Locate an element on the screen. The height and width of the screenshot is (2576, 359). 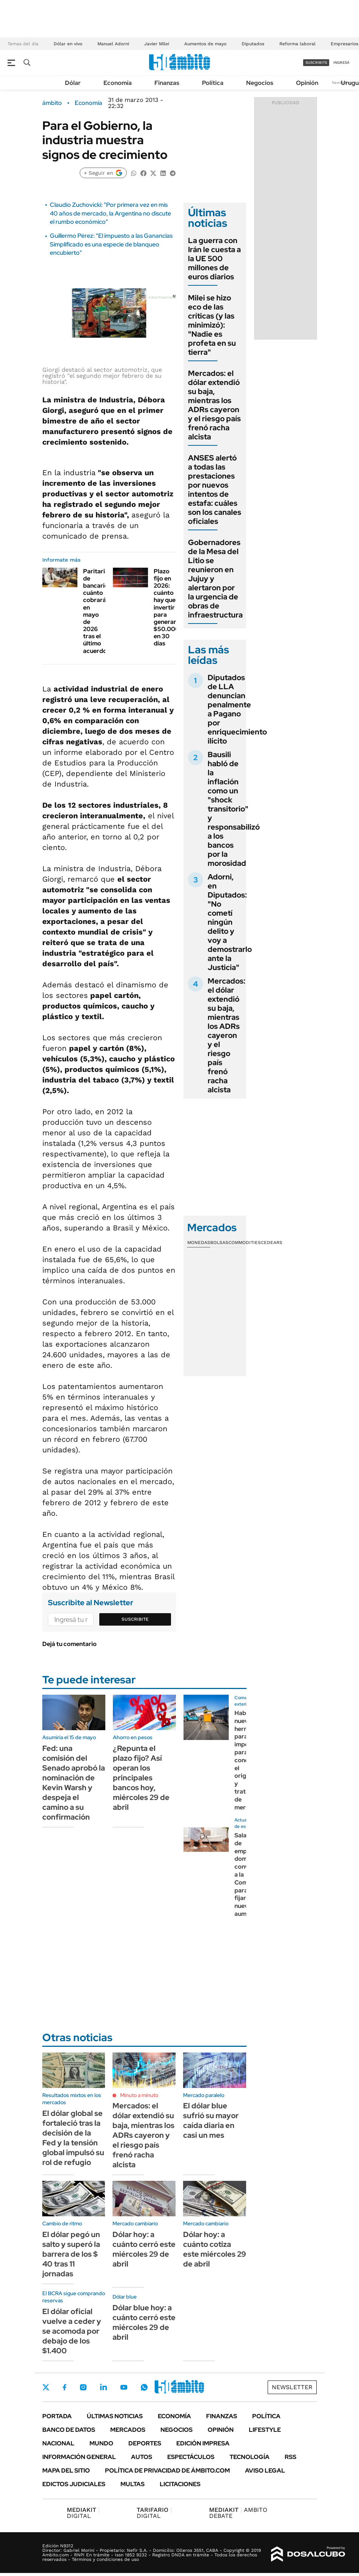
Política is located at coordinates (212, 83).